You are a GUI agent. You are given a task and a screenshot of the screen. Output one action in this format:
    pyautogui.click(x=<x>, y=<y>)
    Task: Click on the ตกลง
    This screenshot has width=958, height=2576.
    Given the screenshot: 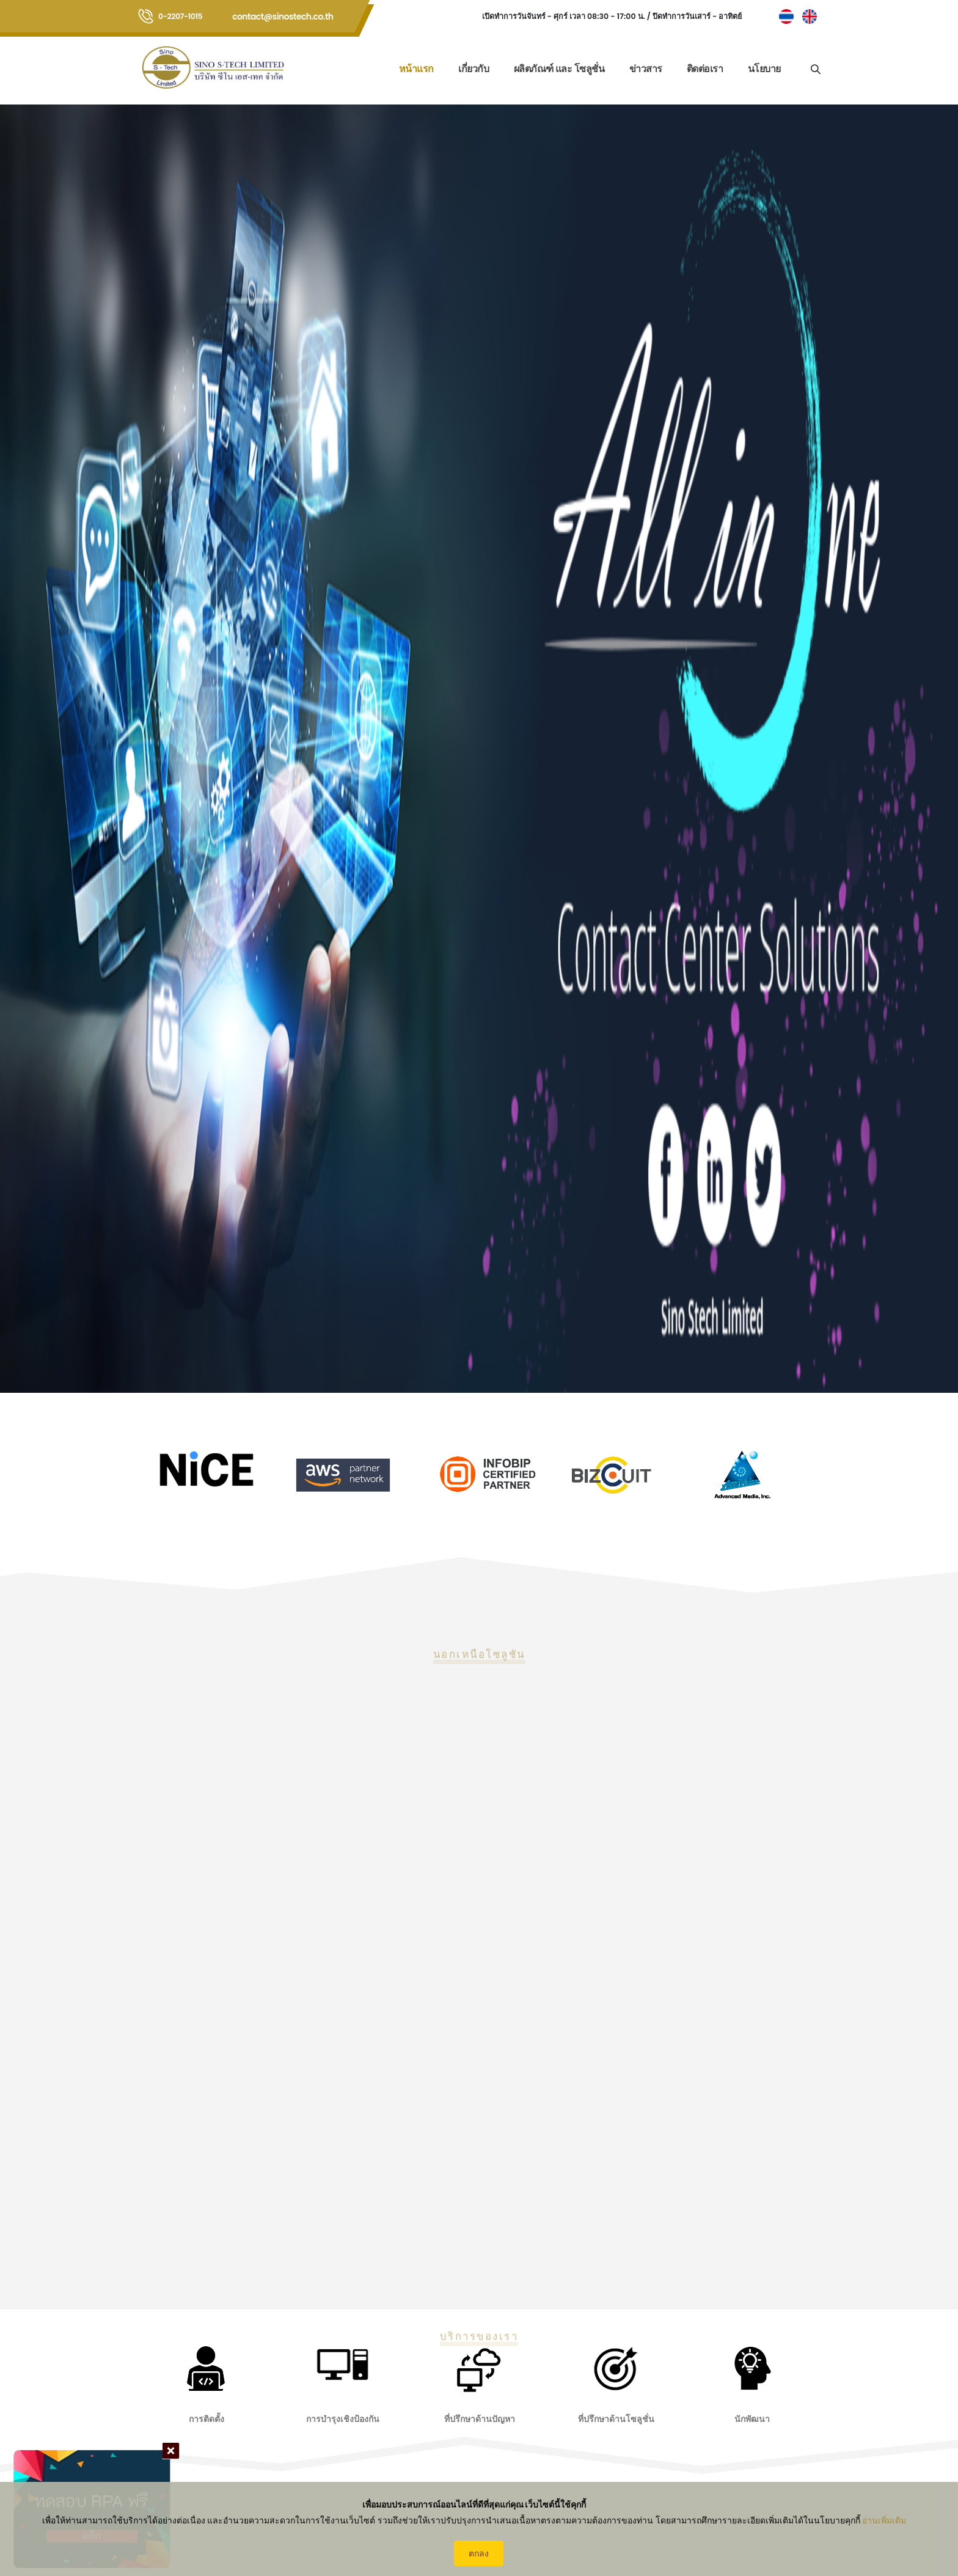 What is the action you would take?
    pyautogui.click(x=479, y=2553)
    